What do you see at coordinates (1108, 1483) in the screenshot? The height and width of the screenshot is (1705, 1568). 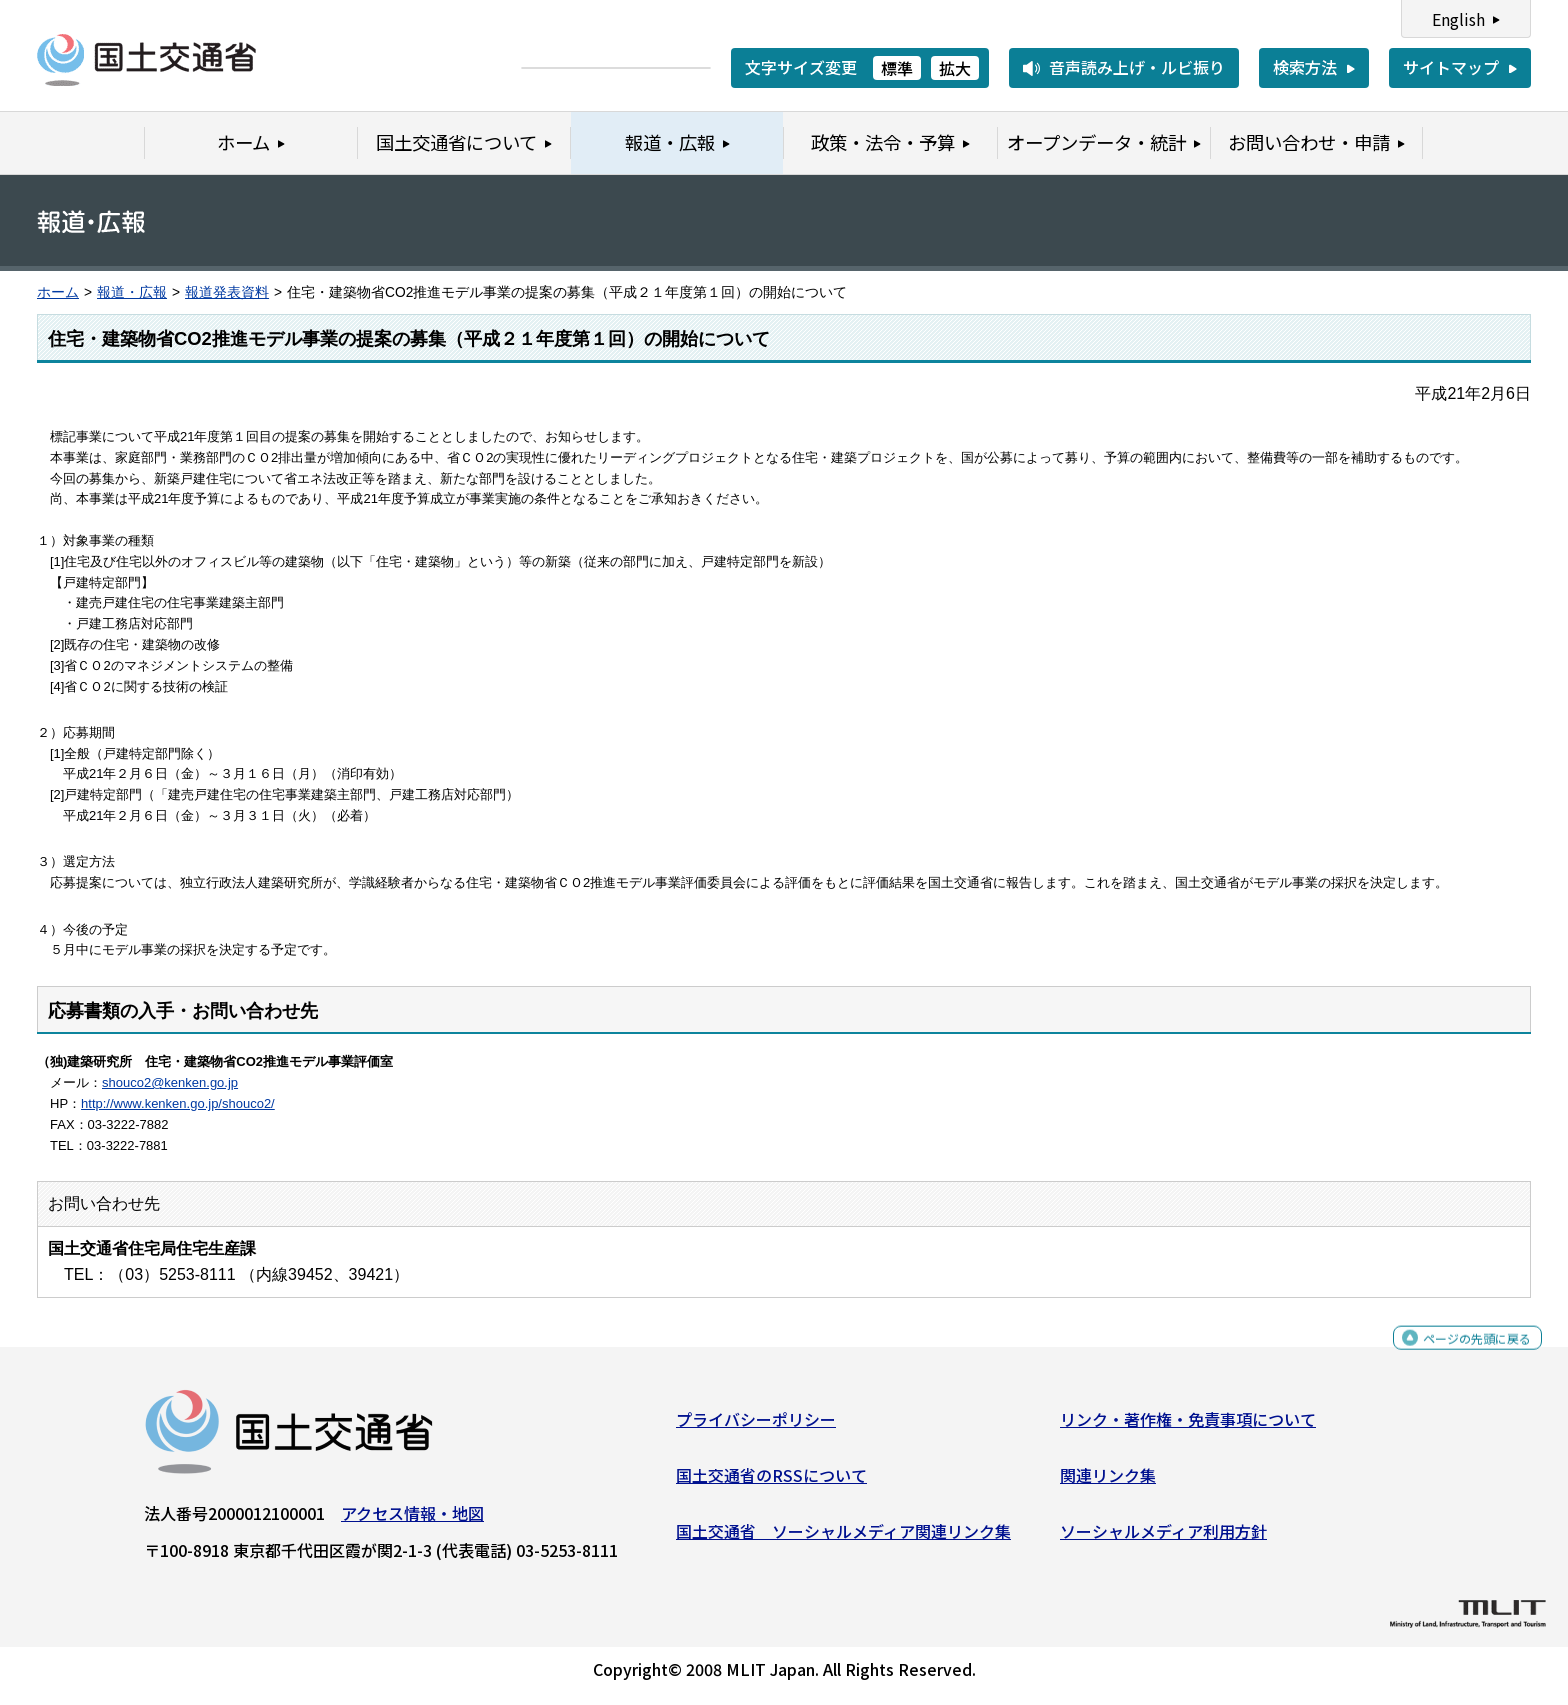 I see `関連リンク集` at bounding box center [1108, 1483].